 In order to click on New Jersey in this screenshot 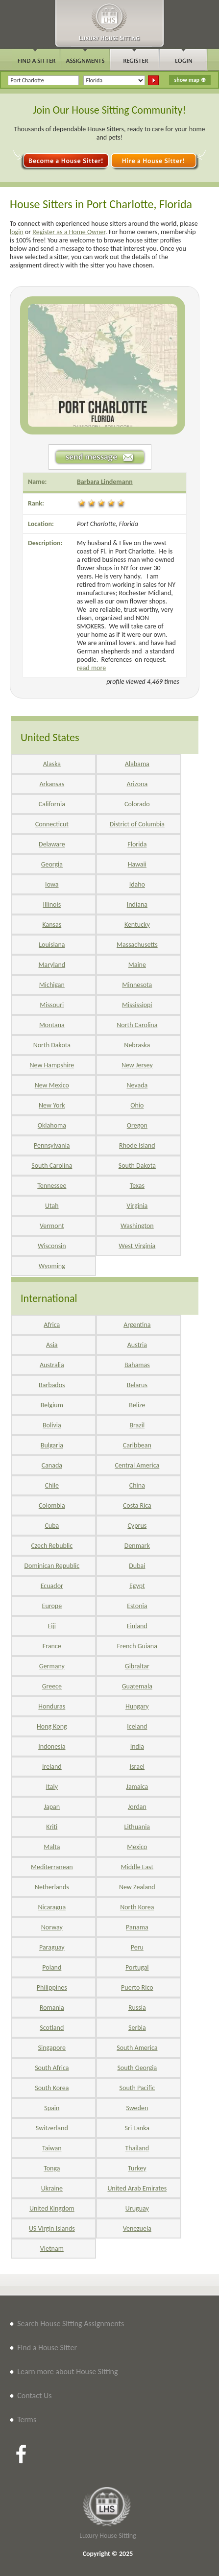, I will do `click(137, 1065)`.